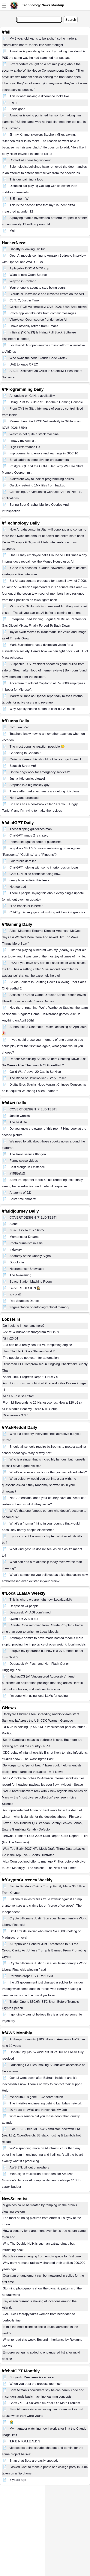 The width and height of the screenshot is (90, 2576). I want to click on VibeVoice: Open-source frontier voice AI, so click(38, 319).